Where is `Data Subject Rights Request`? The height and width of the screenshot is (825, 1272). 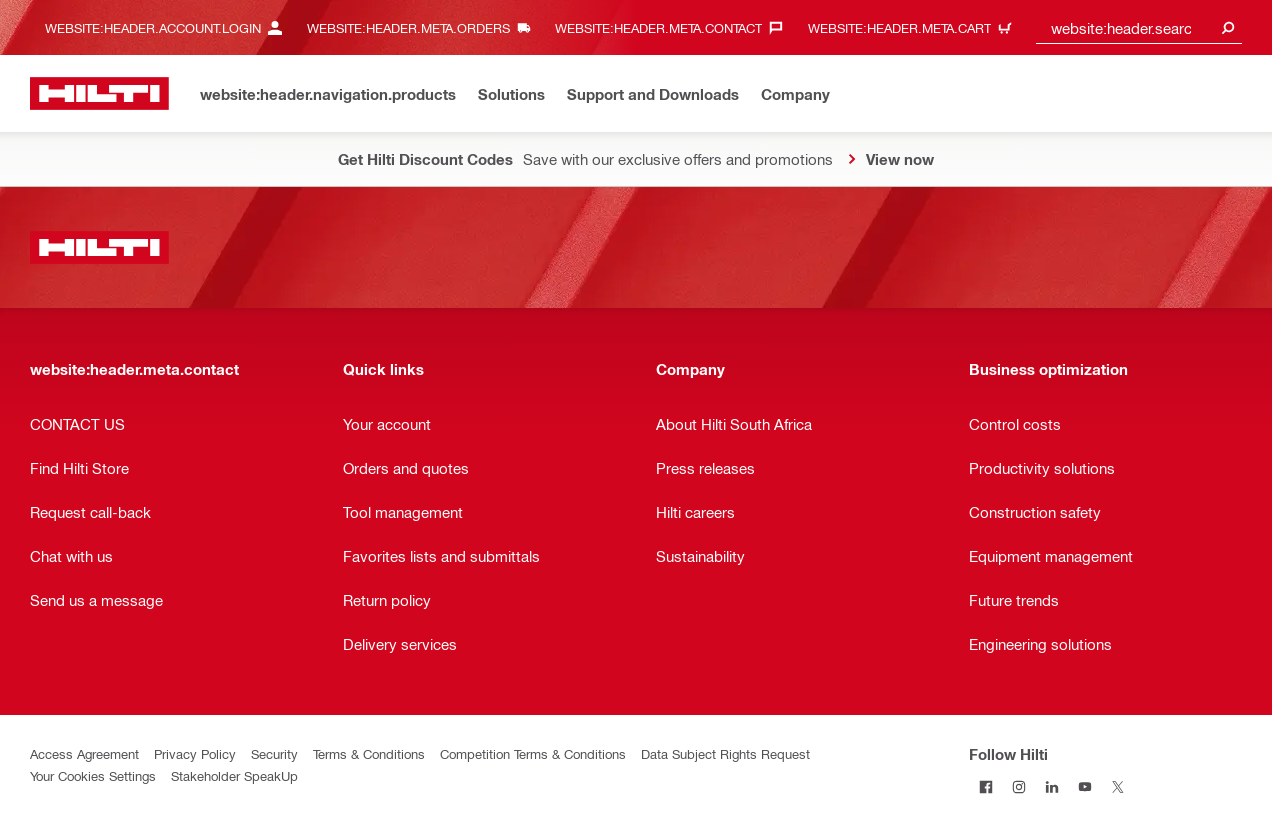 Data Subject Rights Request is located at coordinates (725, 753).